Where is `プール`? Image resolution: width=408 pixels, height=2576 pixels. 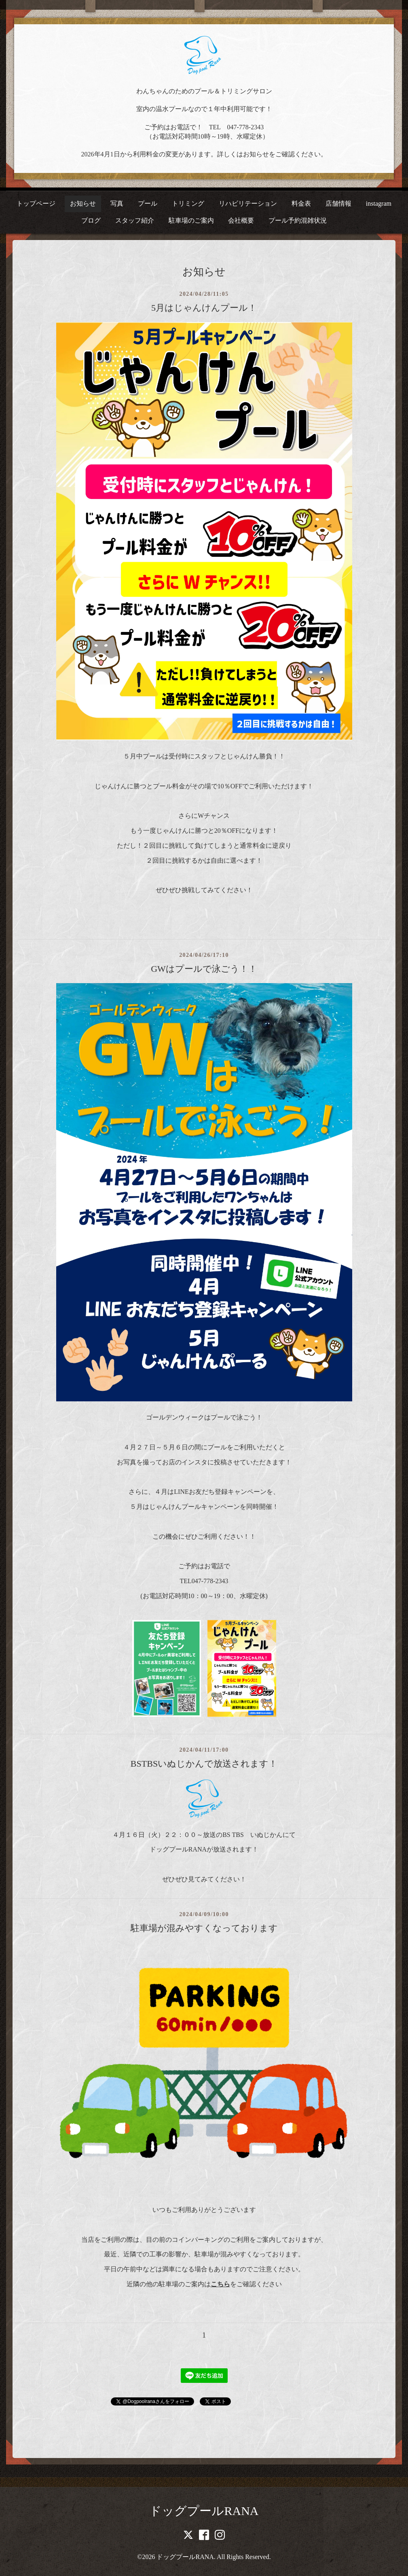 プール is located at coordinates (147, 203).